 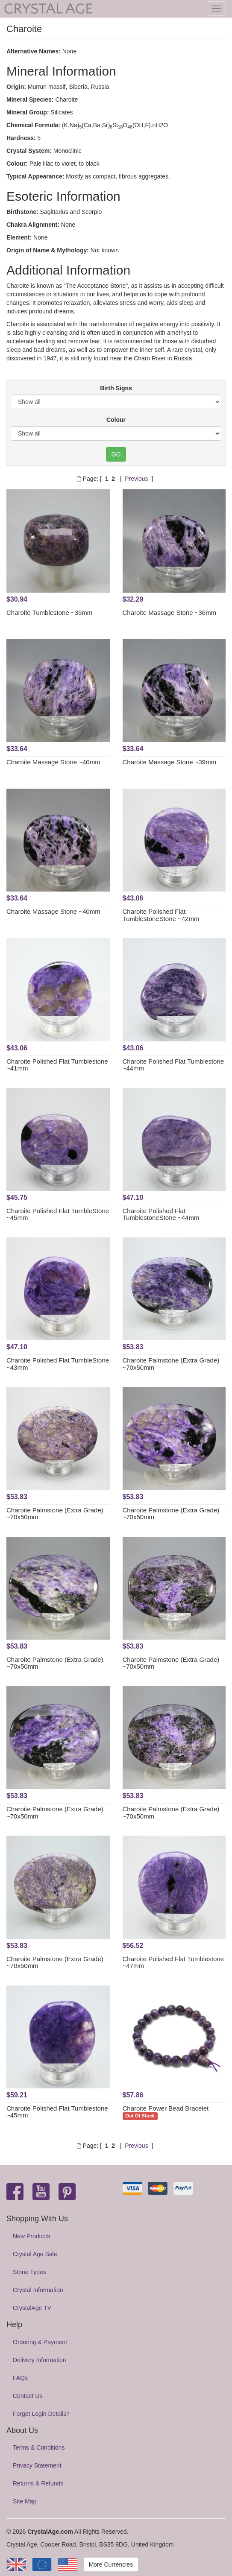 What do you see at coordinates (173, 1065) in the screenshot?
I see `Charoite Polished Flat Tumblestone ~44mm` at bounding box center [173, 1065].